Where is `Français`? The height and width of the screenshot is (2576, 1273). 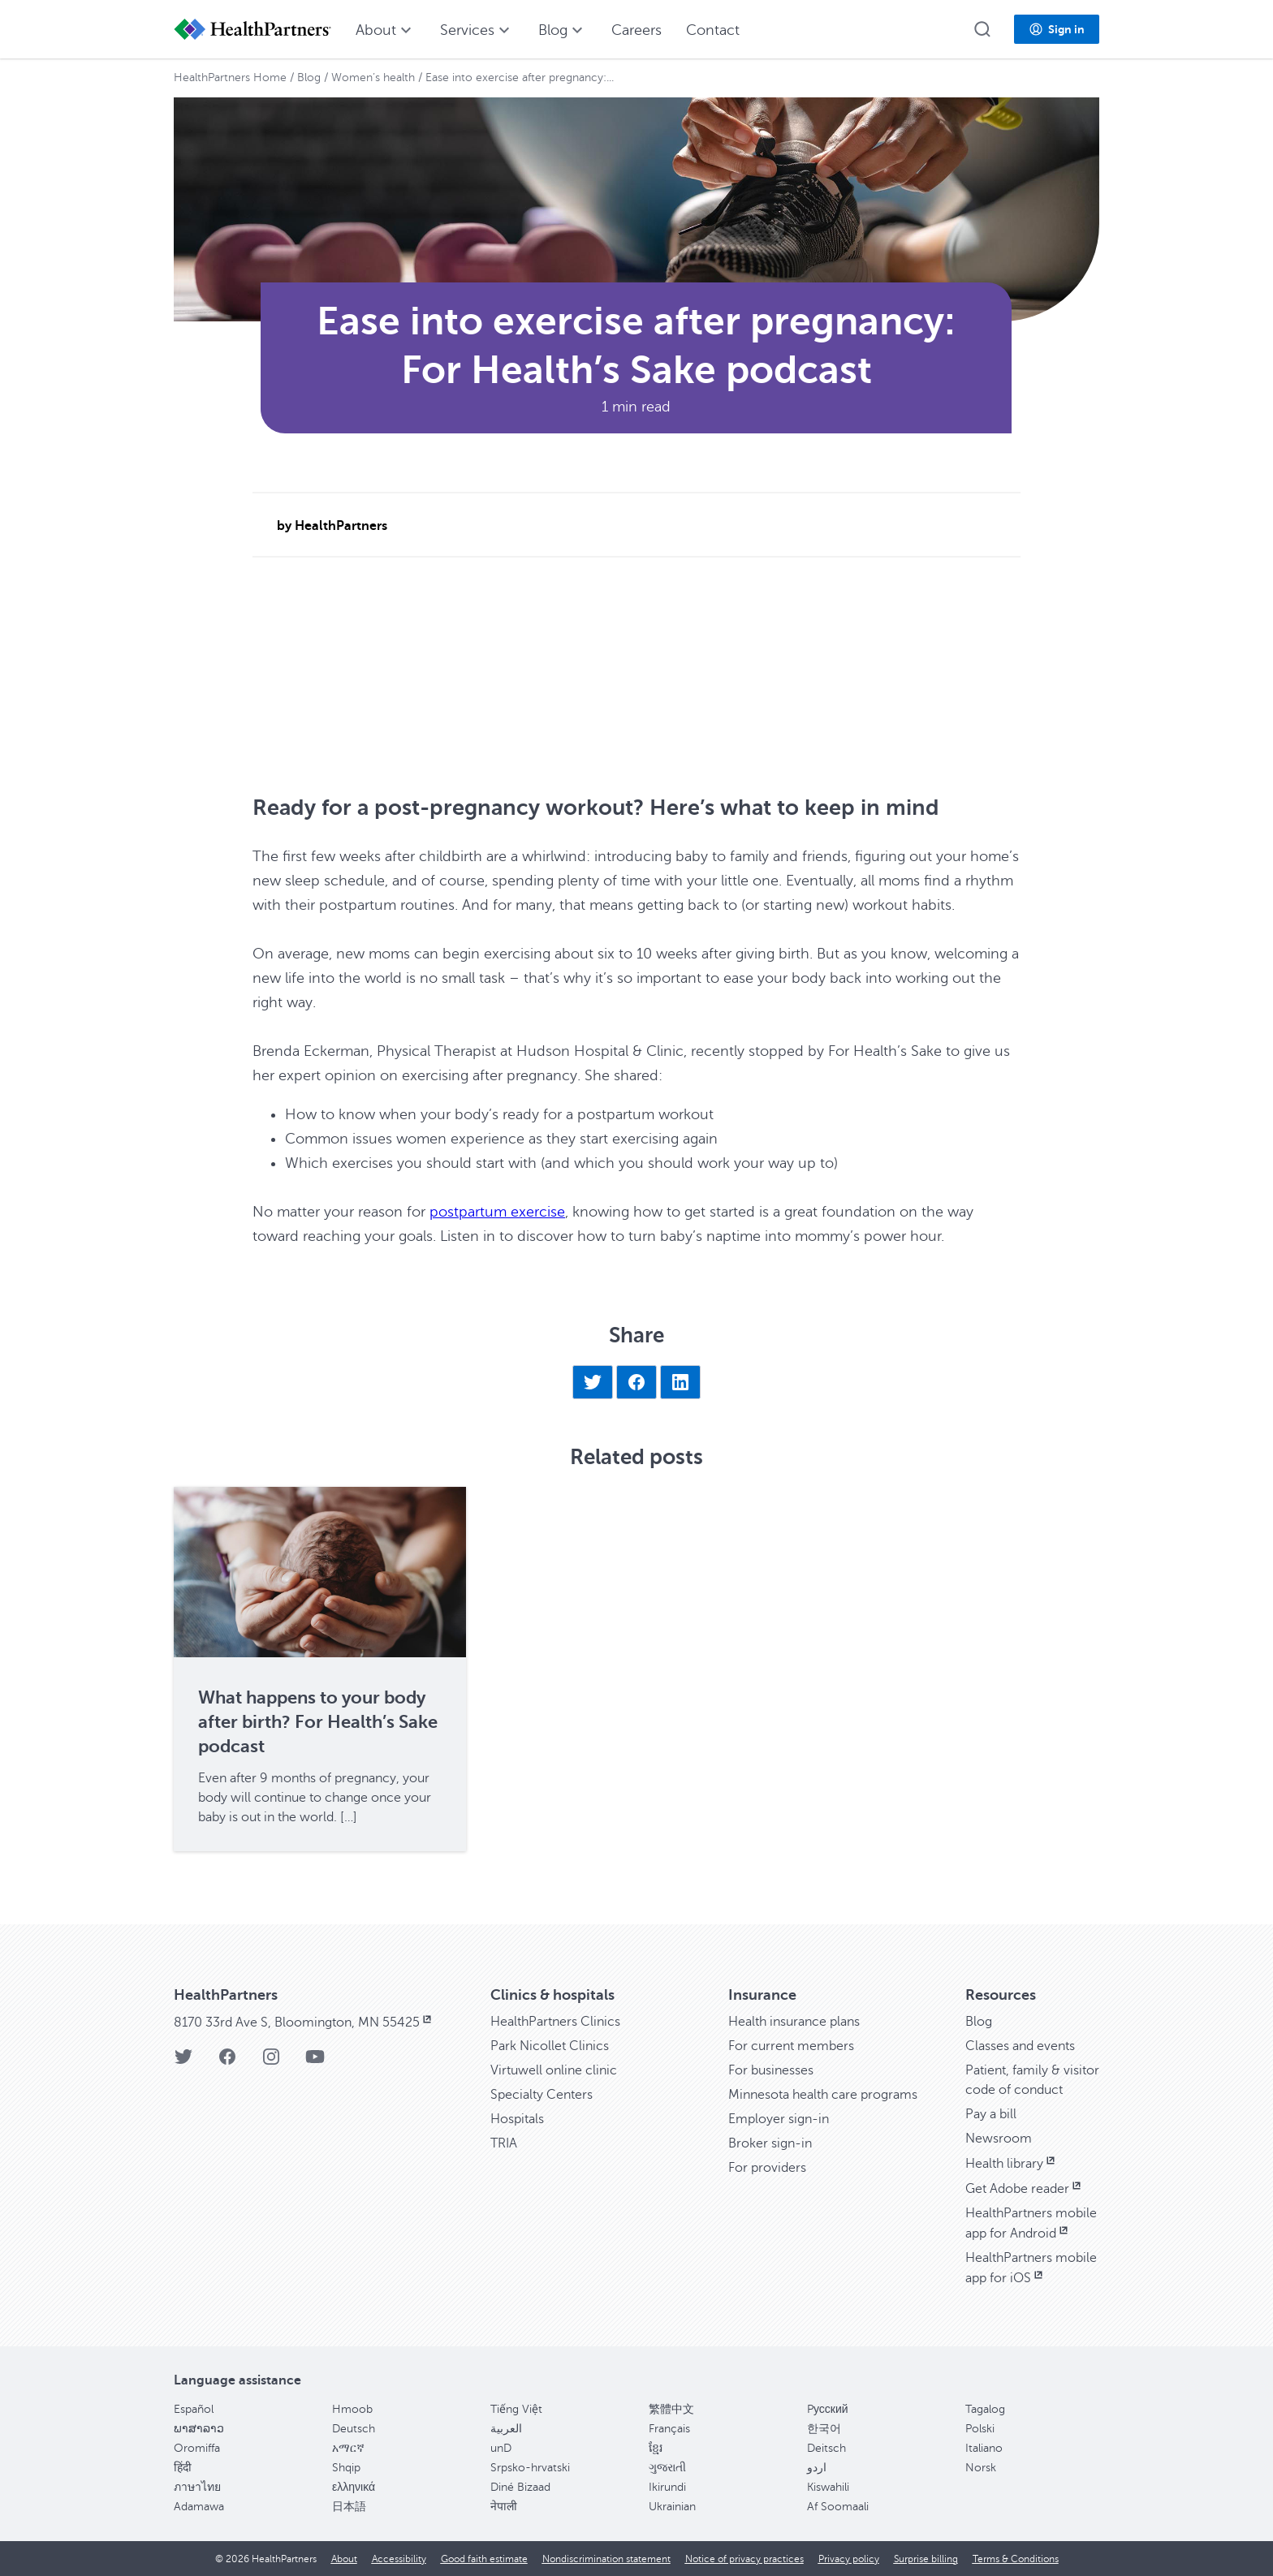
Français is located at coordinates (669, 2429).